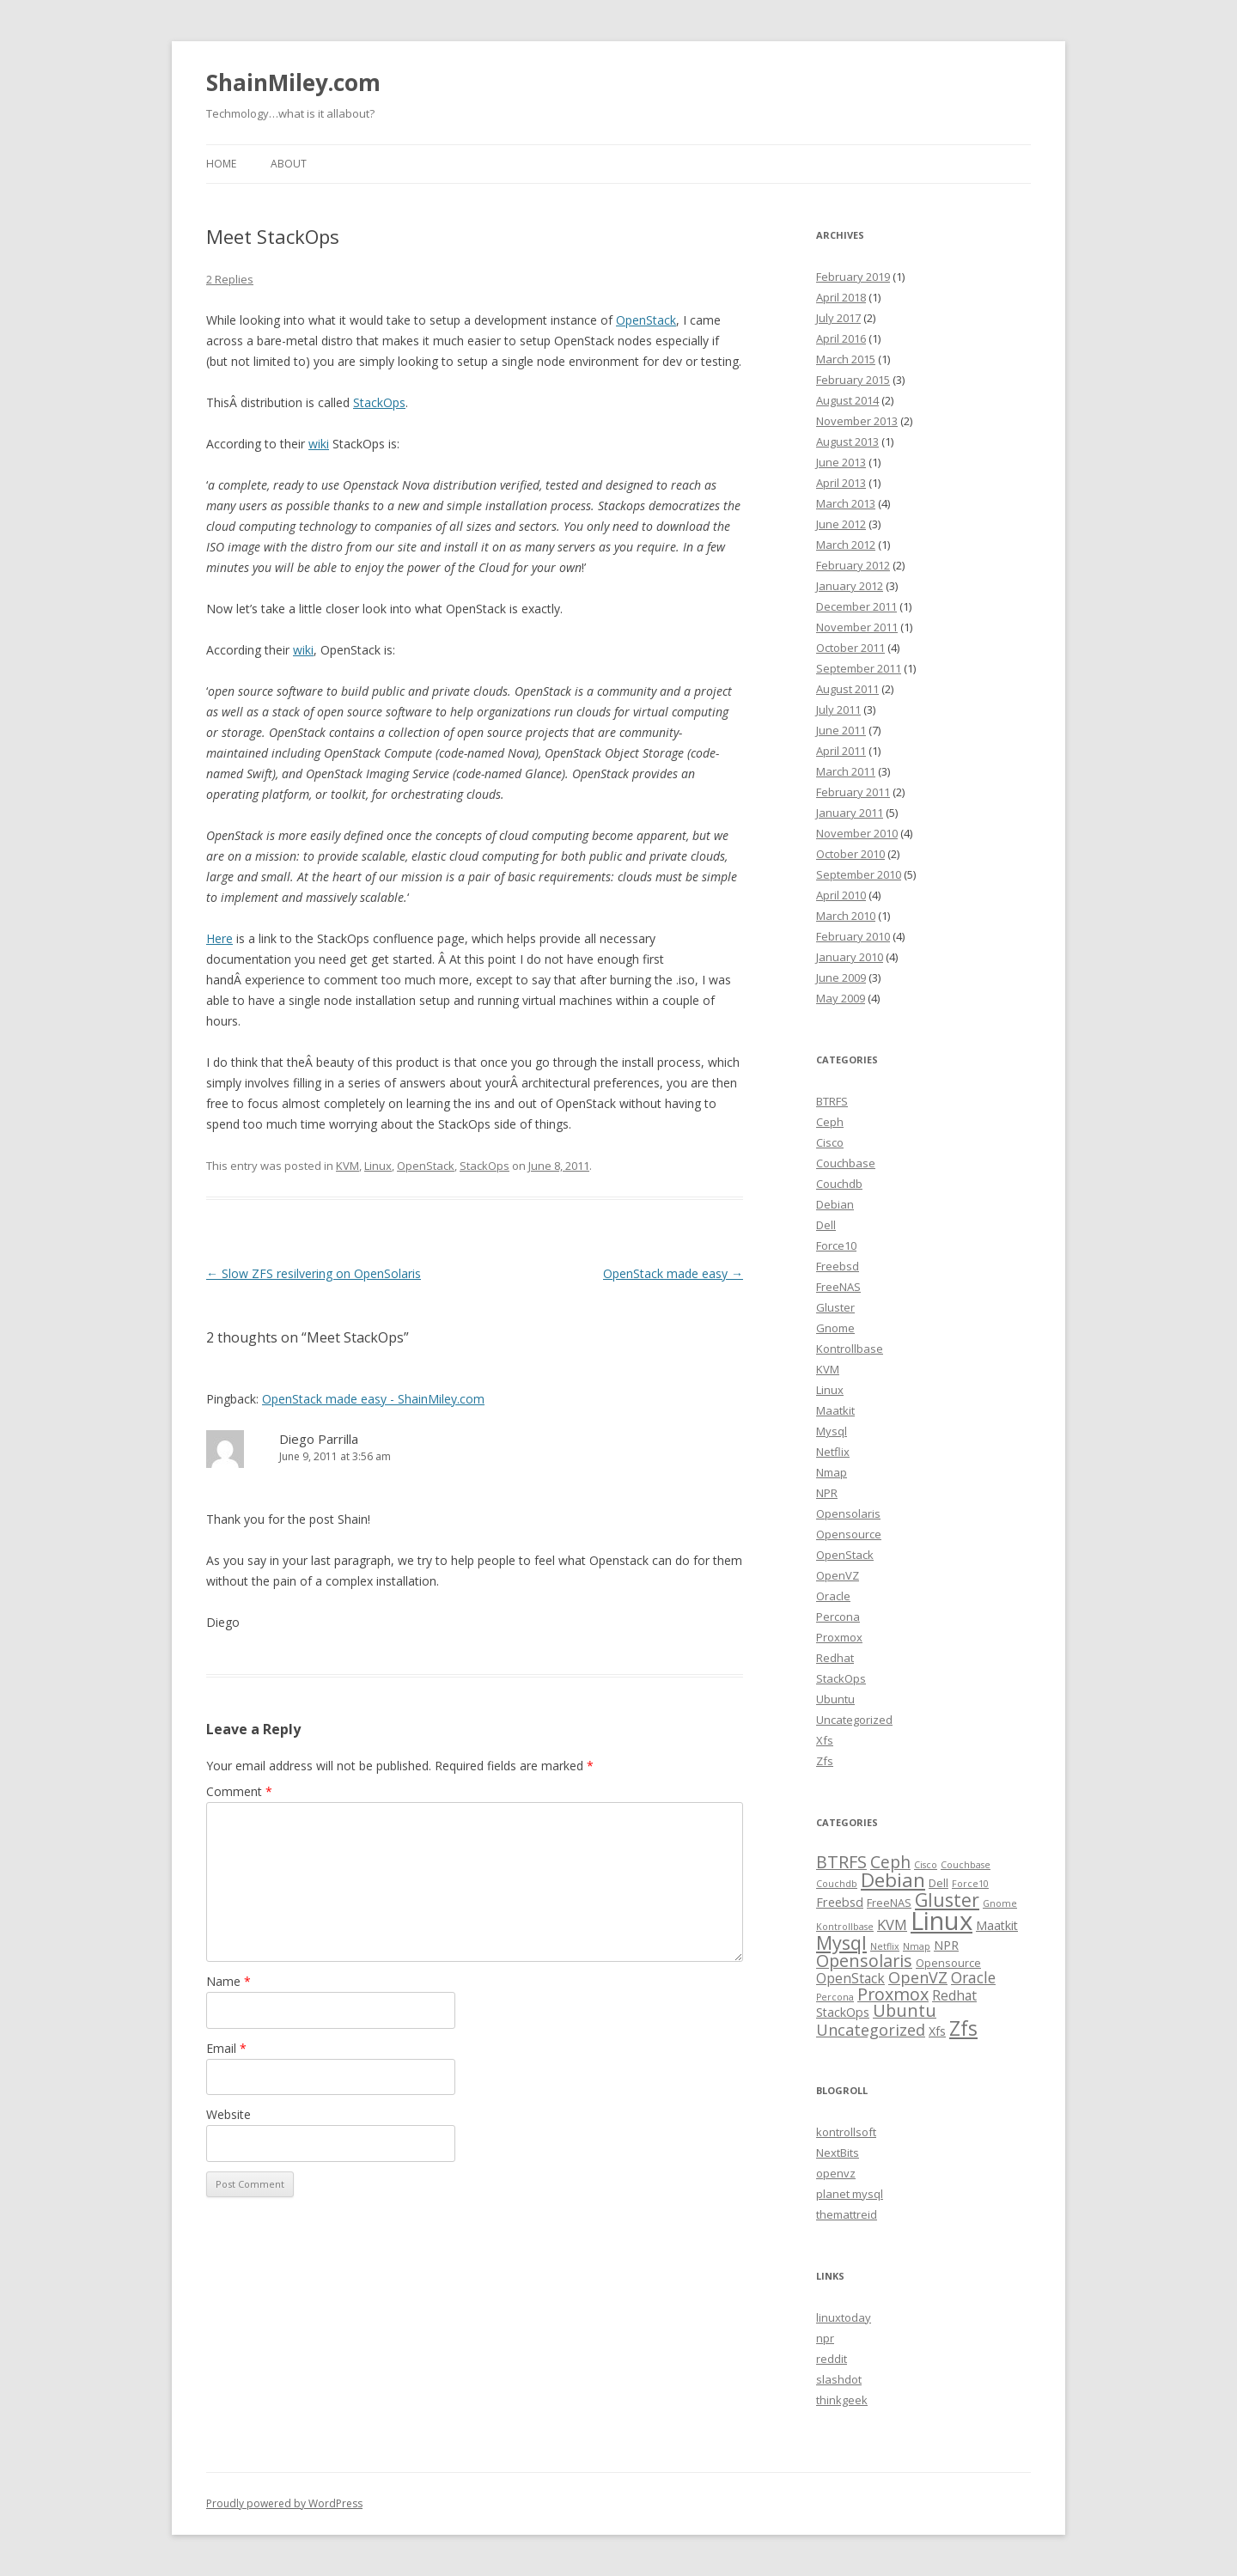 This screenshot has height=2576, width=1237. Describe the element at coordinates (904, 2010) in the screenshot. I see `Ubuntu [Ubuntu (10 items)]` at that location.